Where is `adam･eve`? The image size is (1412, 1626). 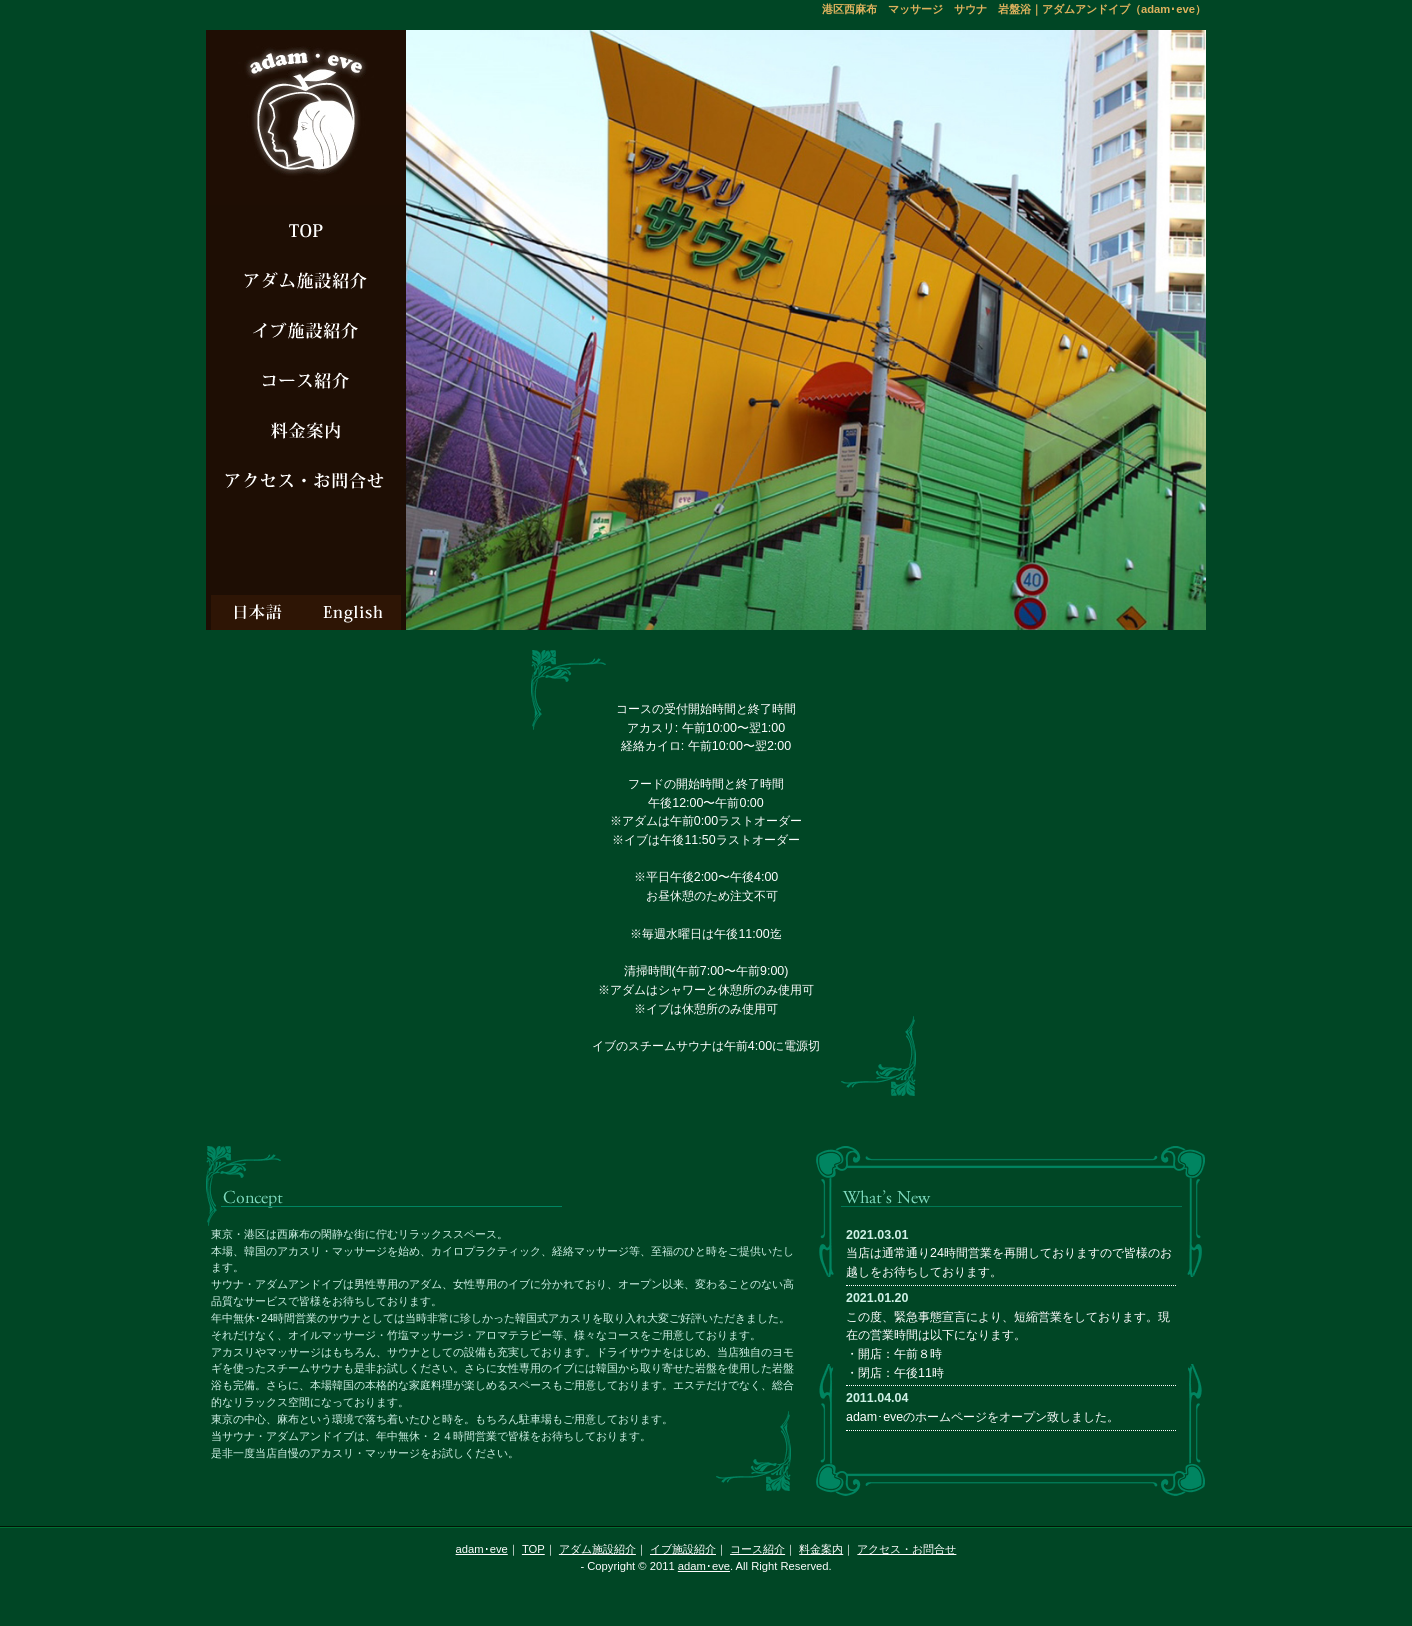 adam･eve is located at coordinates (482, 1549).